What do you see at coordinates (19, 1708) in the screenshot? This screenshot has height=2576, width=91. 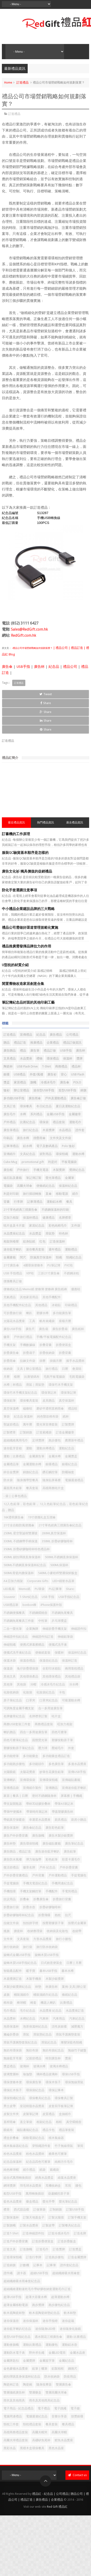 I see `可調角度金屬手機支架` at bounding box center [19, 1708].